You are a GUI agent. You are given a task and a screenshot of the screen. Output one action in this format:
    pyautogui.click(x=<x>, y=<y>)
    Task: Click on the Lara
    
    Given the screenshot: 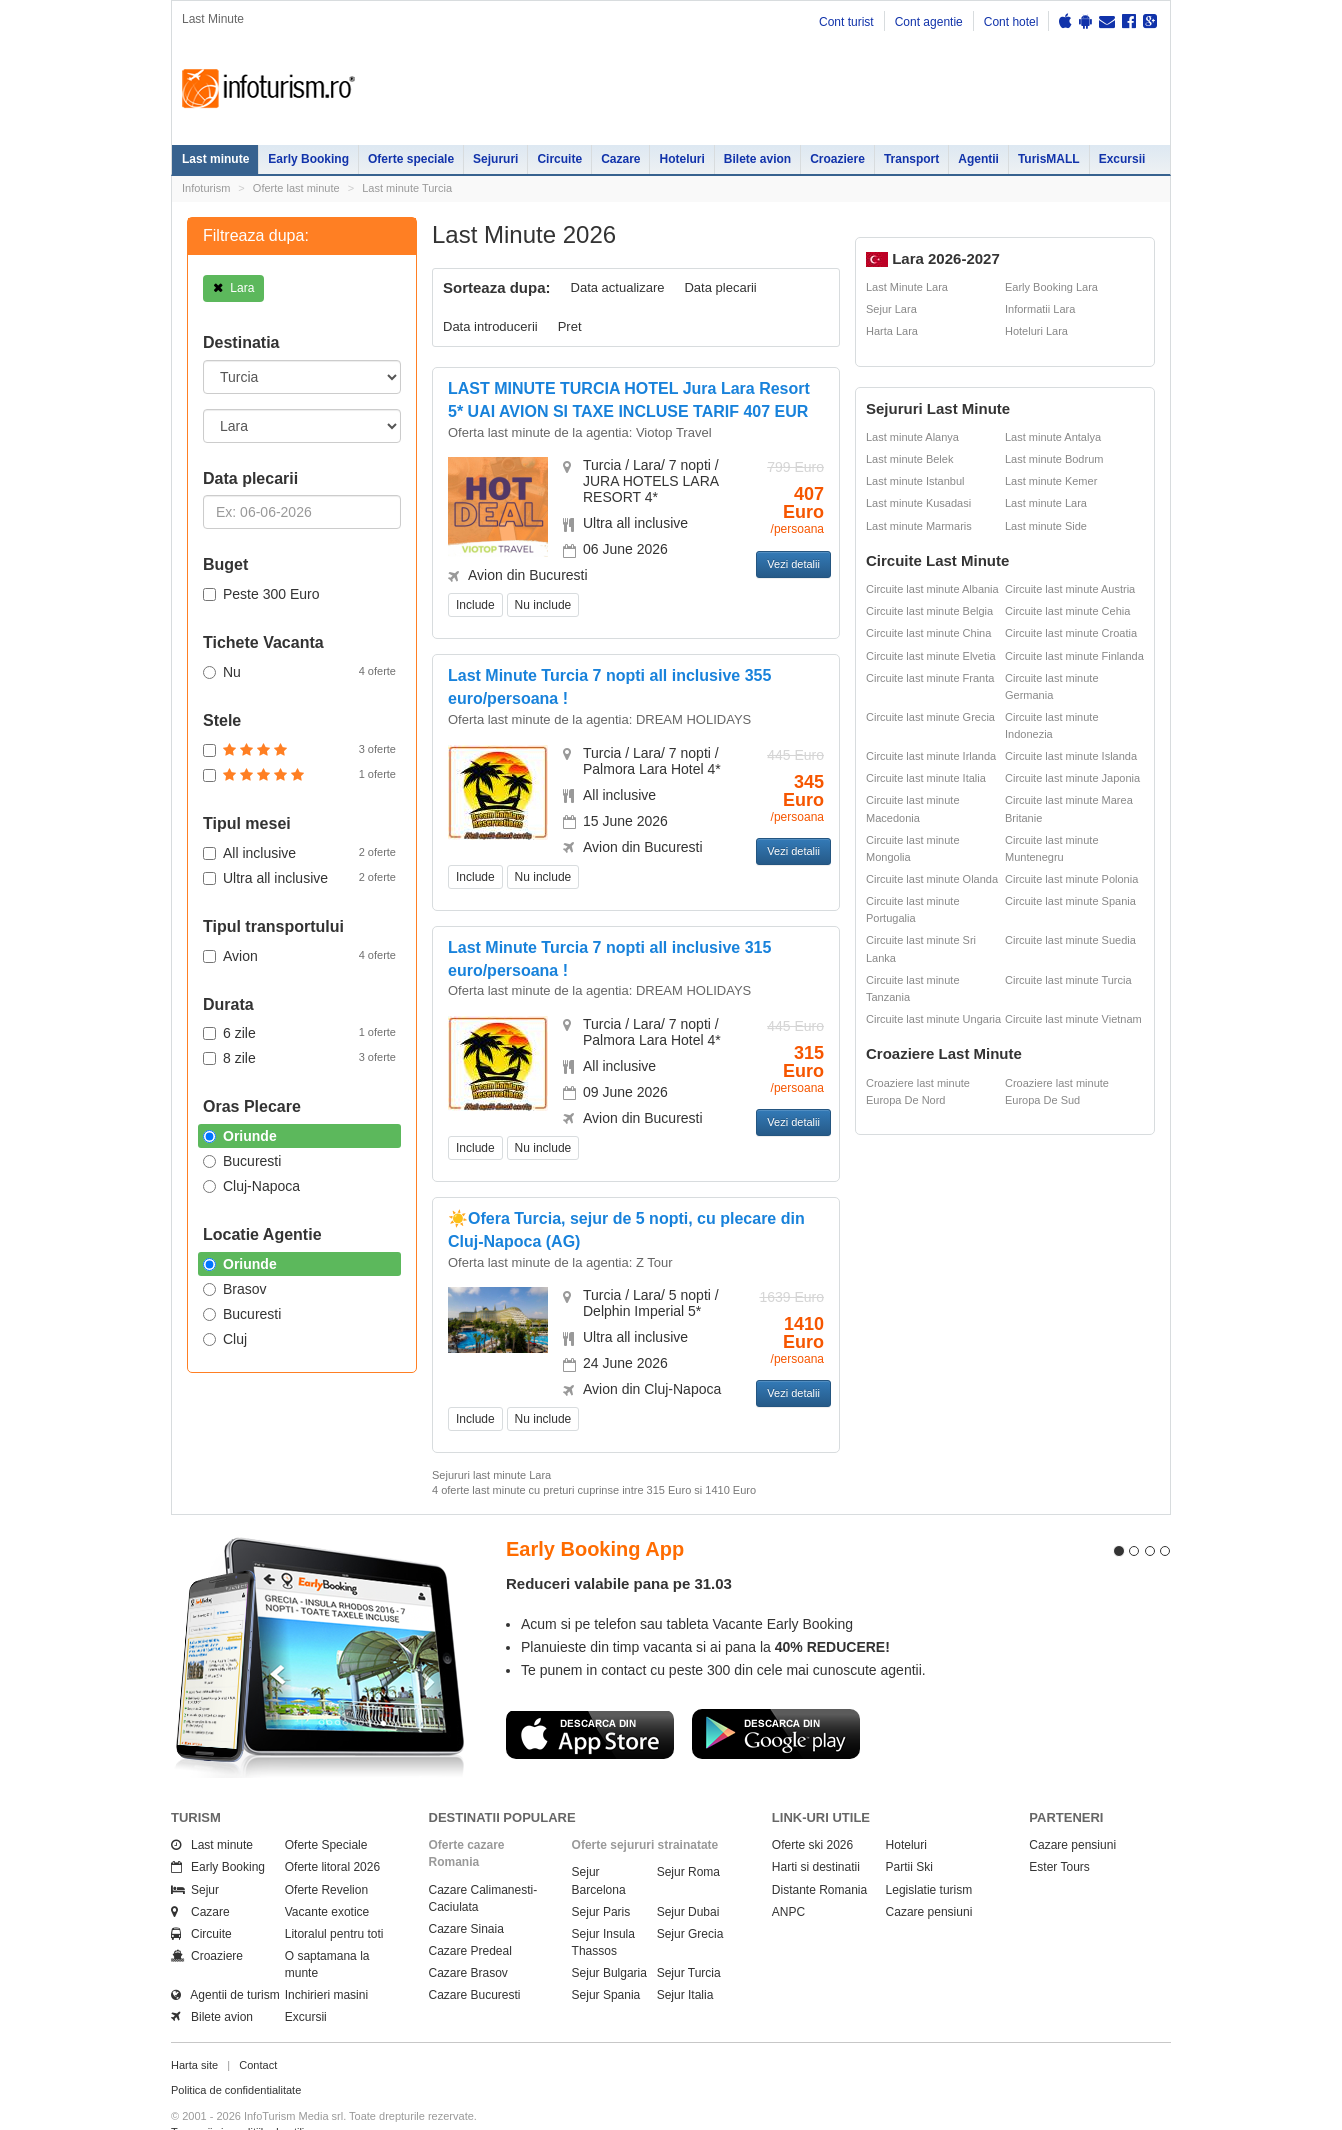 What is the action you would take?
    pyautogui.click(x=233, y=288)
    